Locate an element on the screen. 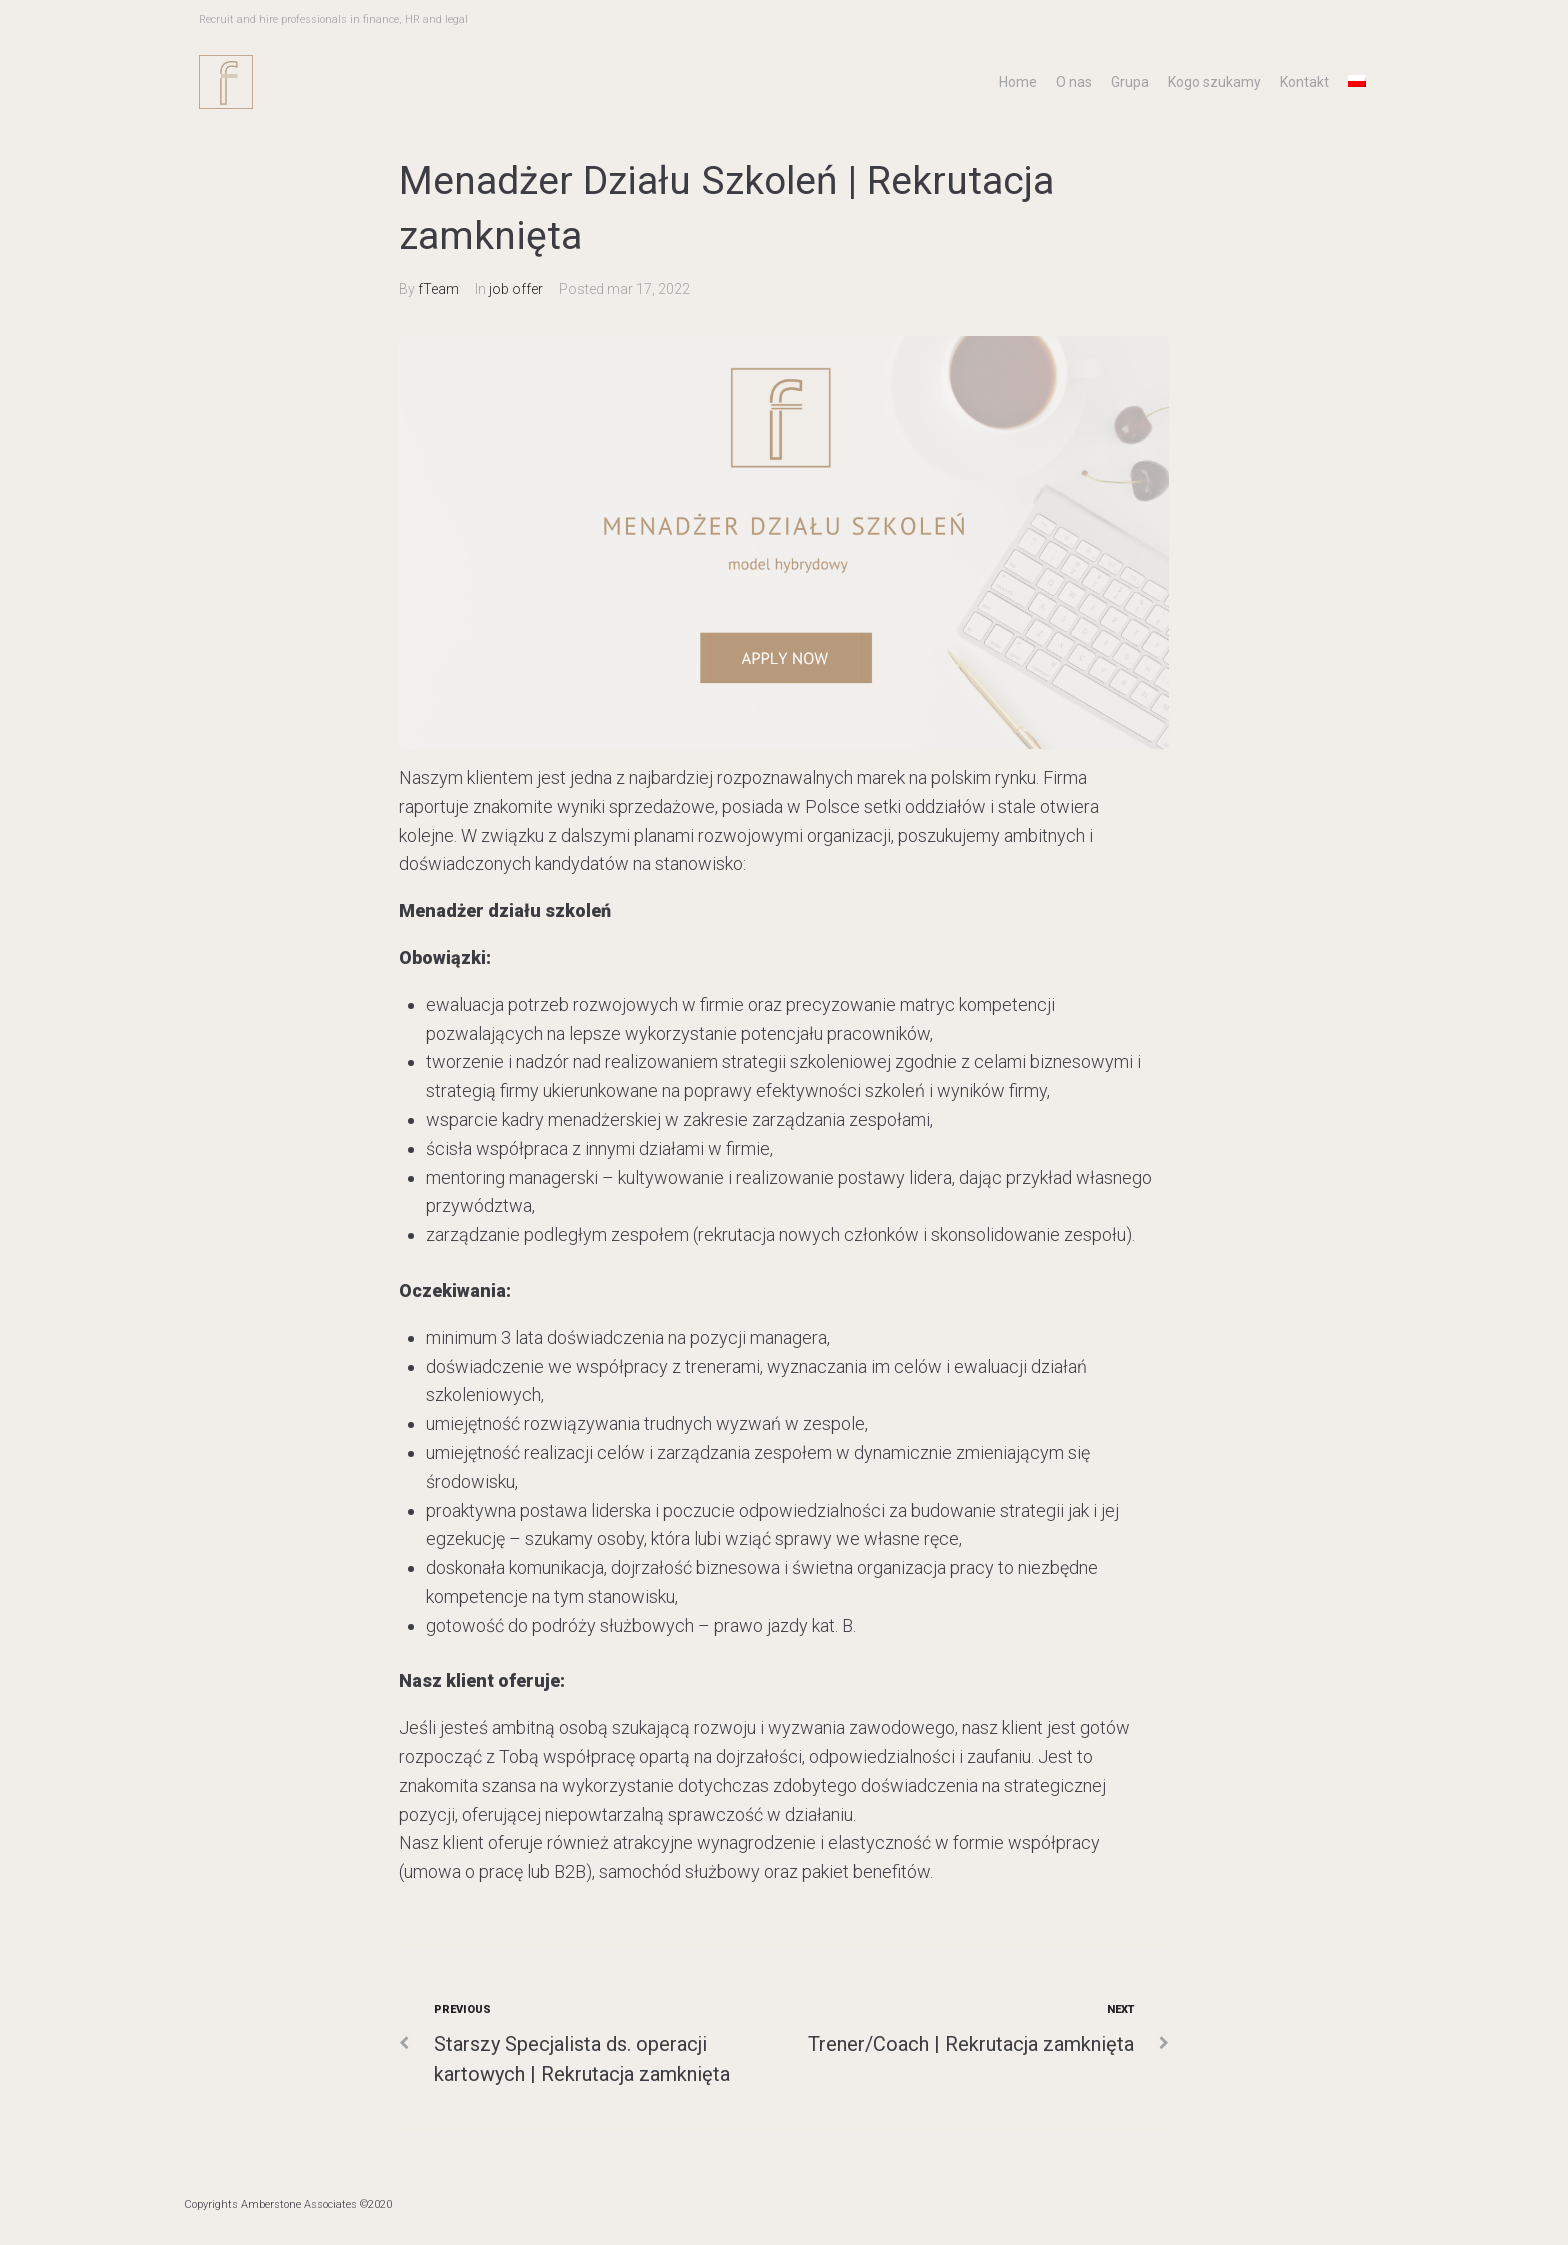  Grupa is located at coordinates (1130, 82).